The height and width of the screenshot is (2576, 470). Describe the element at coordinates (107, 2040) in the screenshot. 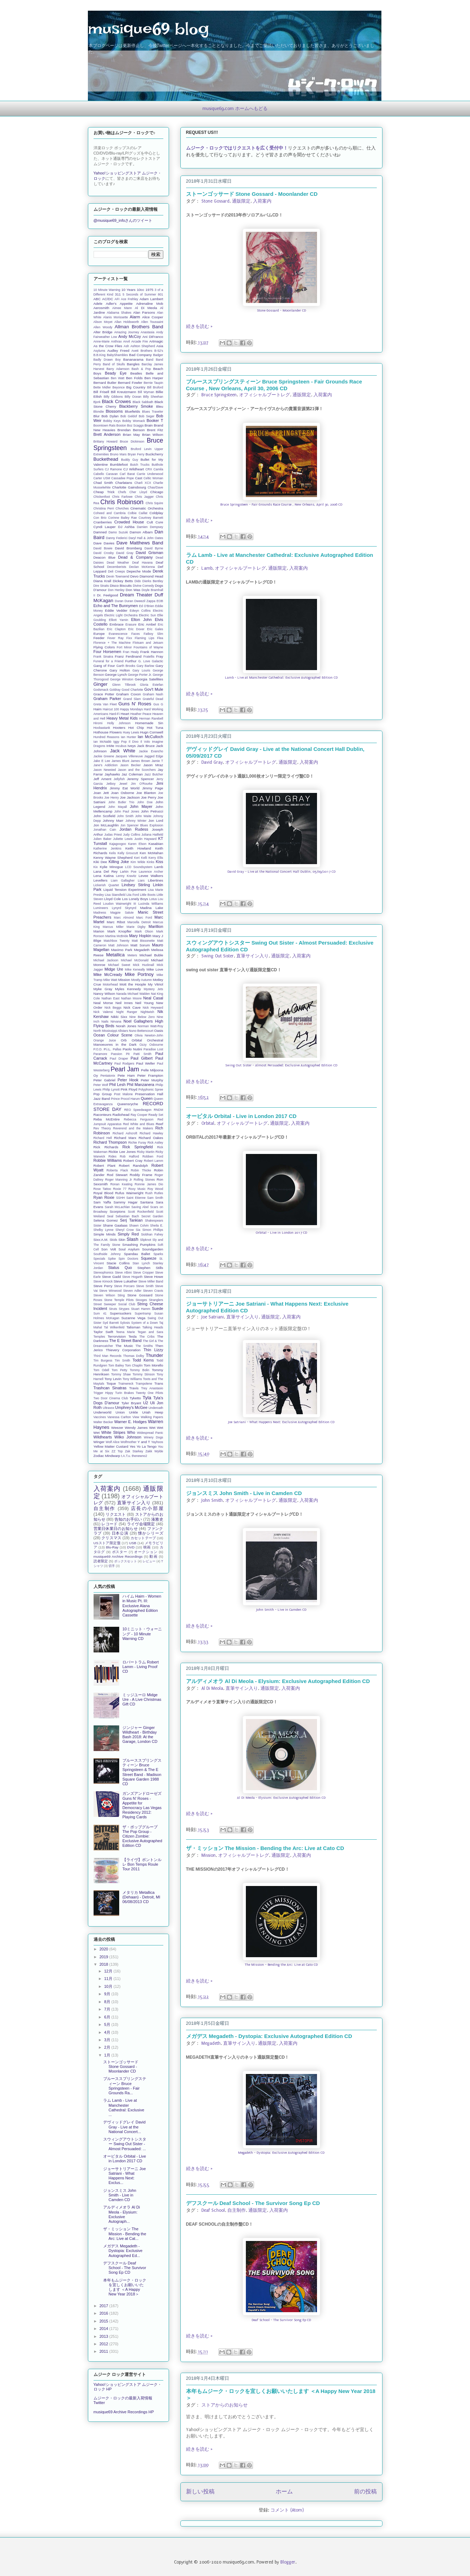

I see `3月` at that location.